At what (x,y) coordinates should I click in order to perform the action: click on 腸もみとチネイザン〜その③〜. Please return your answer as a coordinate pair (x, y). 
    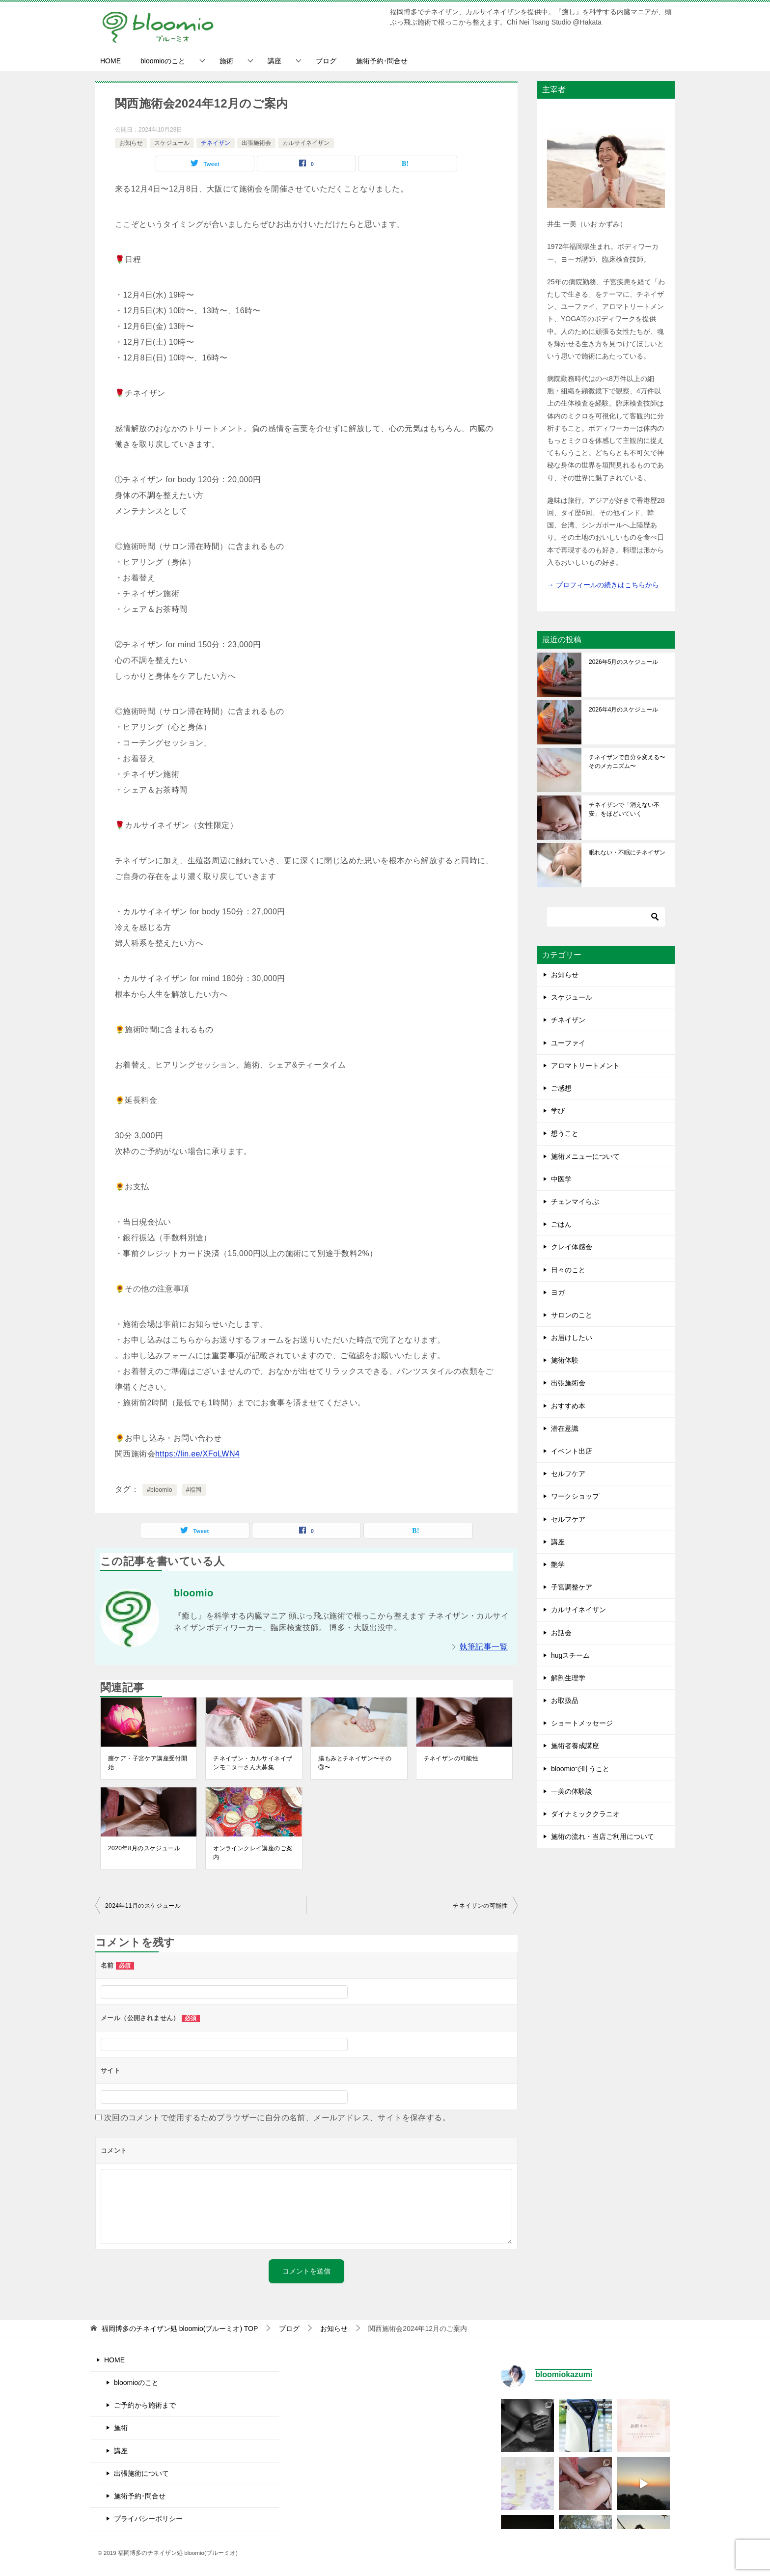
    Looking at the image, I should click on (354, 1763).